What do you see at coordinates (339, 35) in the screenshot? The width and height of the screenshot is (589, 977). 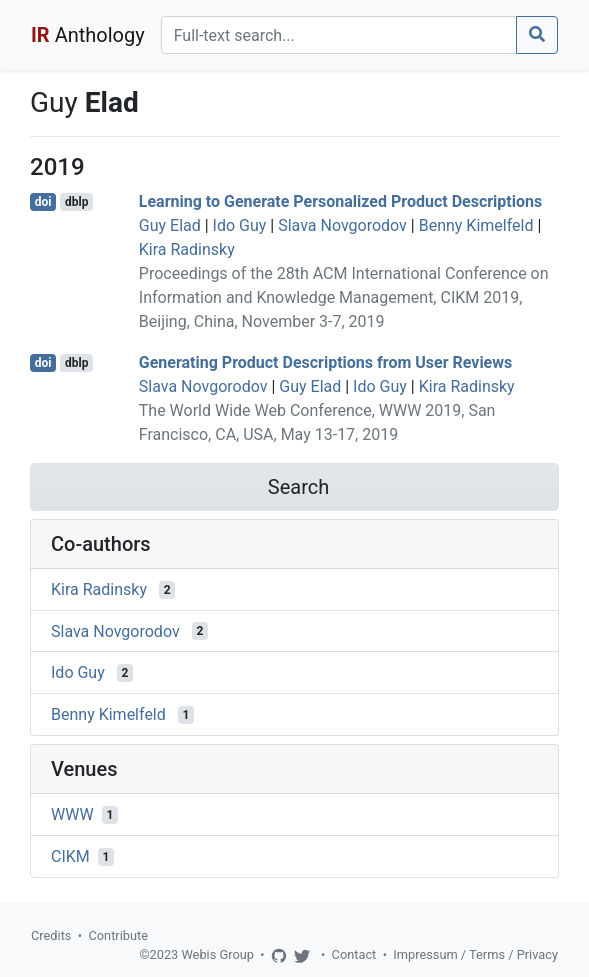 I see `[Search]` at bounding box center [339, 35].